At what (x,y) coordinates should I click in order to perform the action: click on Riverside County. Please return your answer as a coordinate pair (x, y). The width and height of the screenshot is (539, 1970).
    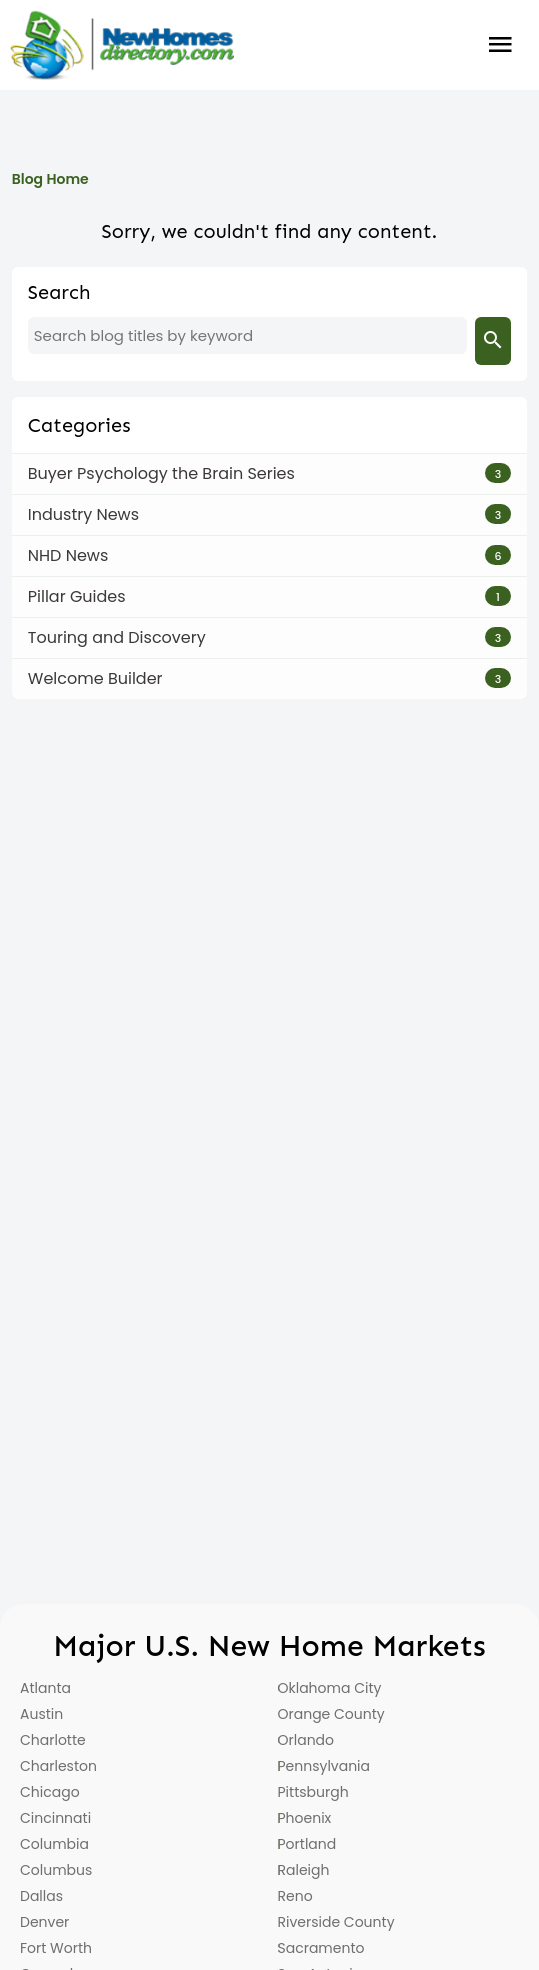
    Looking at the image, I should click on (336, 1922).